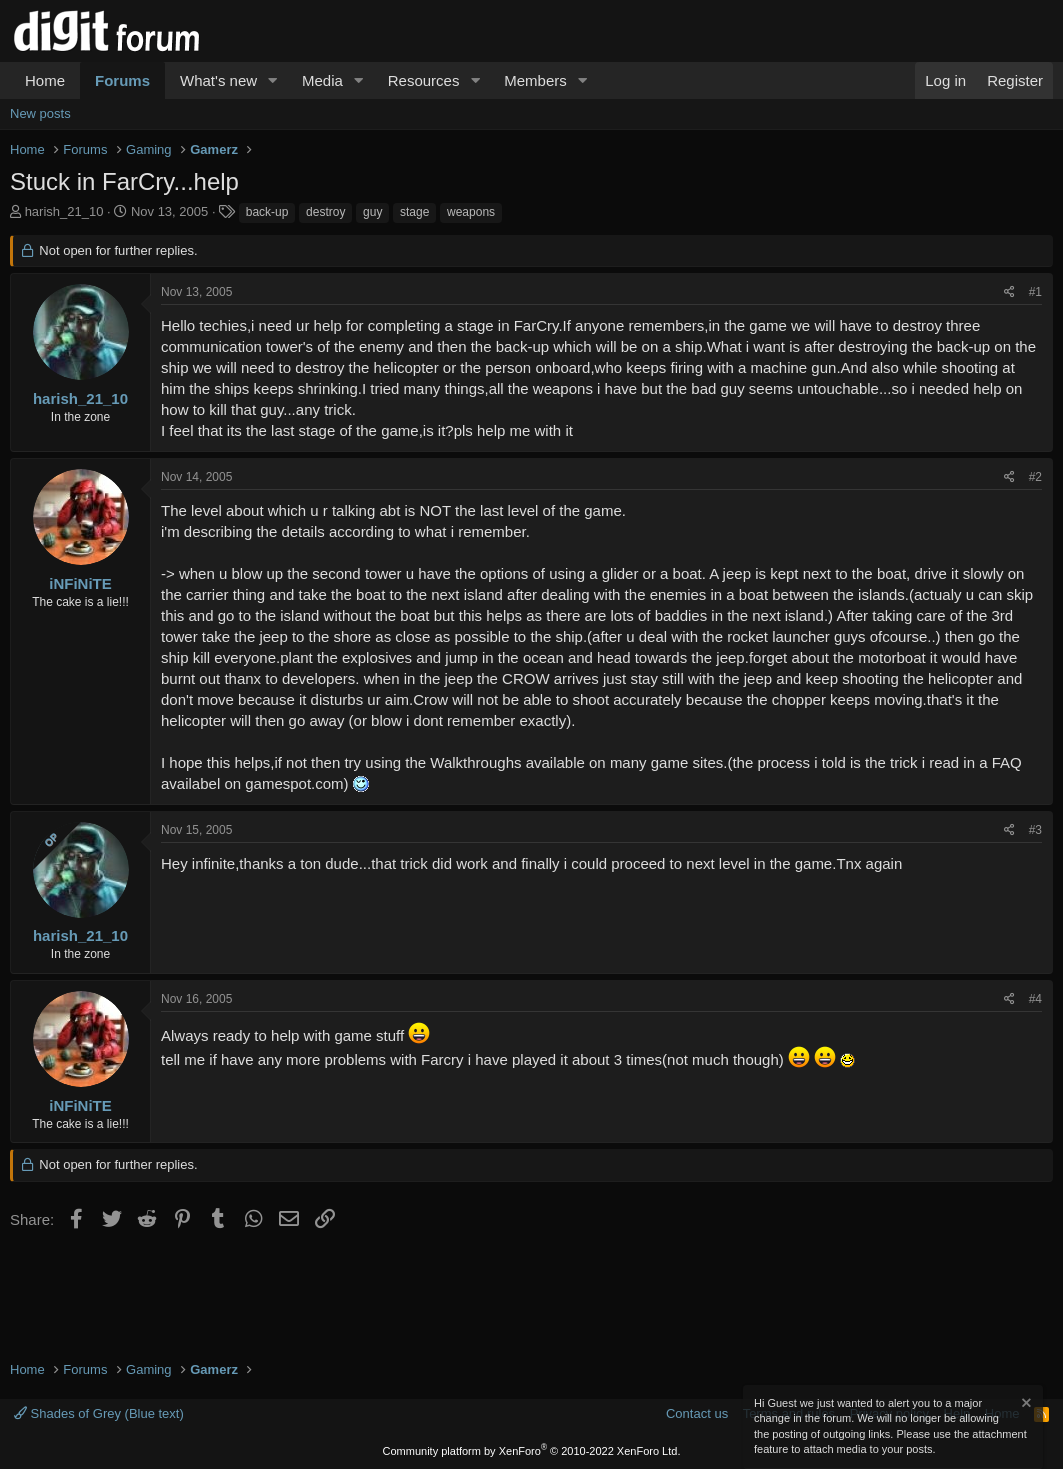 The width and height of the screenshot is (1063, 1469). Describe the element at coordinates (1035, 477) in the screenshot. I see `#2` at that location.